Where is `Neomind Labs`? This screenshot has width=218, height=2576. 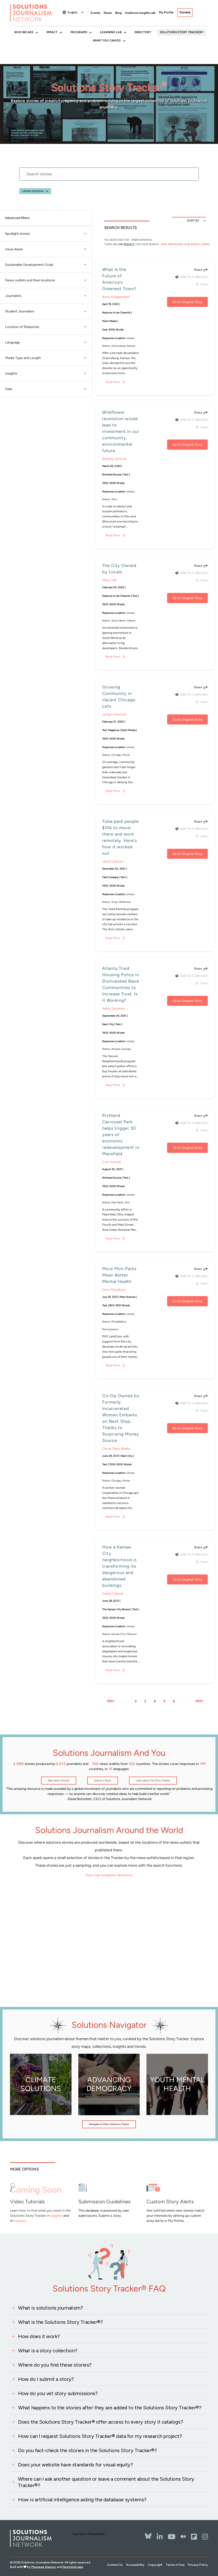
Neomind Labs is located at coordinates (73, 2567).